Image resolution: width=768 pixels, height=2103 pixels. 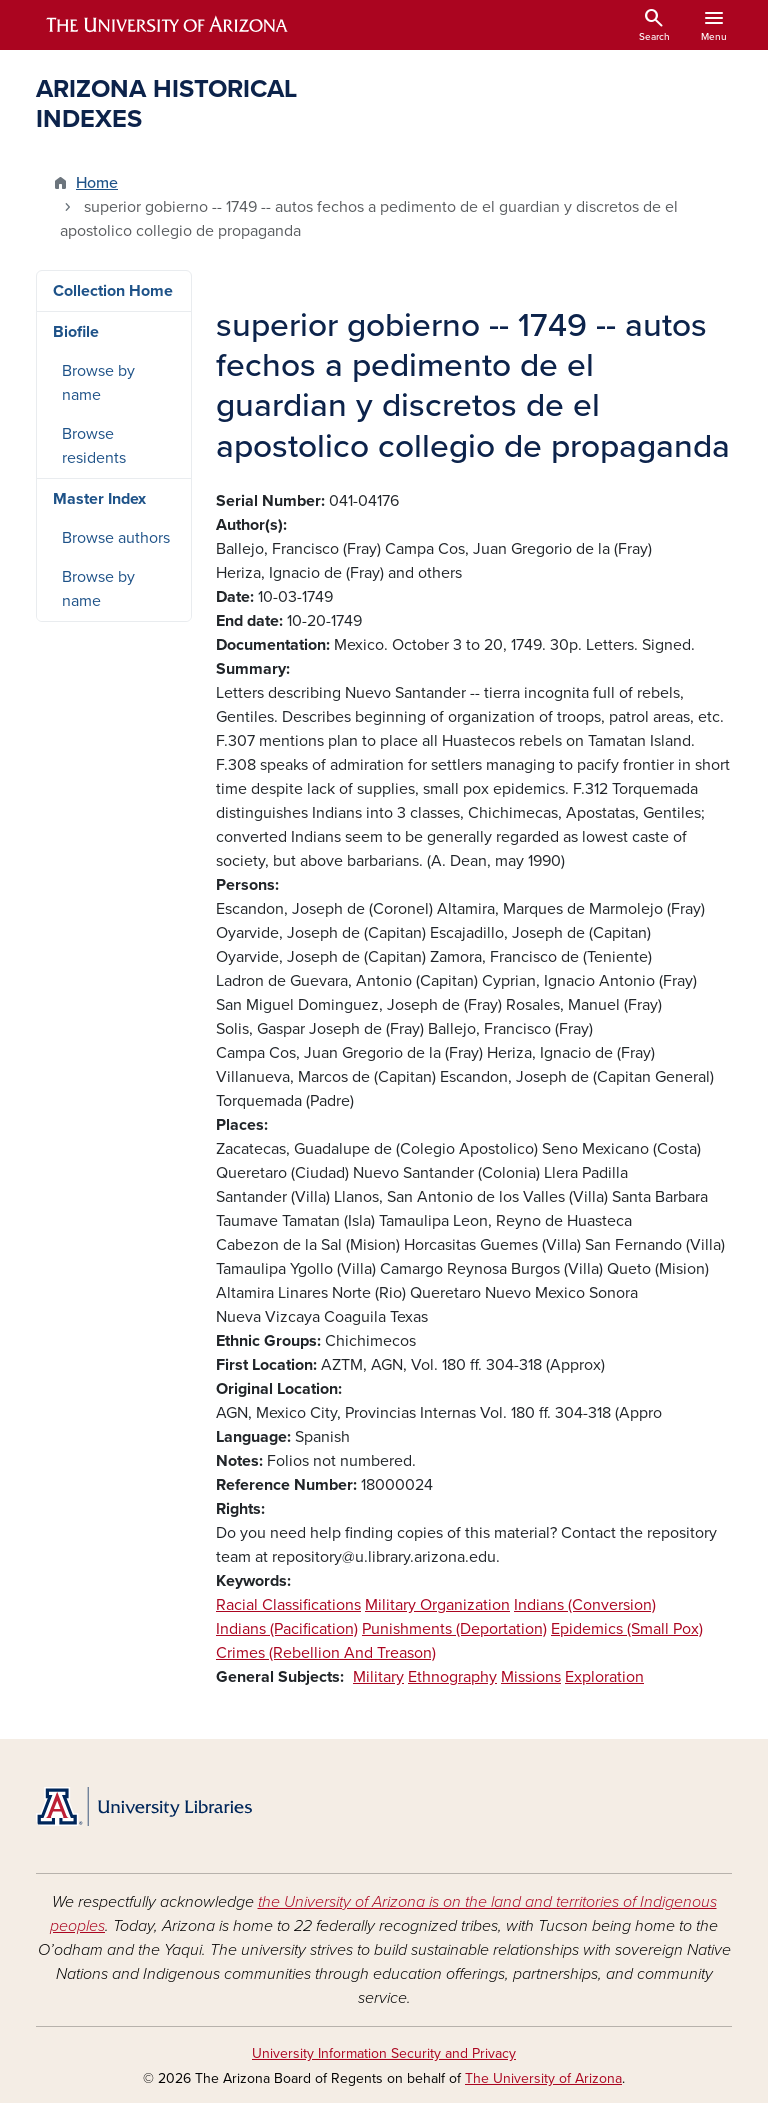 I want to click on Military, so click(x=378, y=1677).